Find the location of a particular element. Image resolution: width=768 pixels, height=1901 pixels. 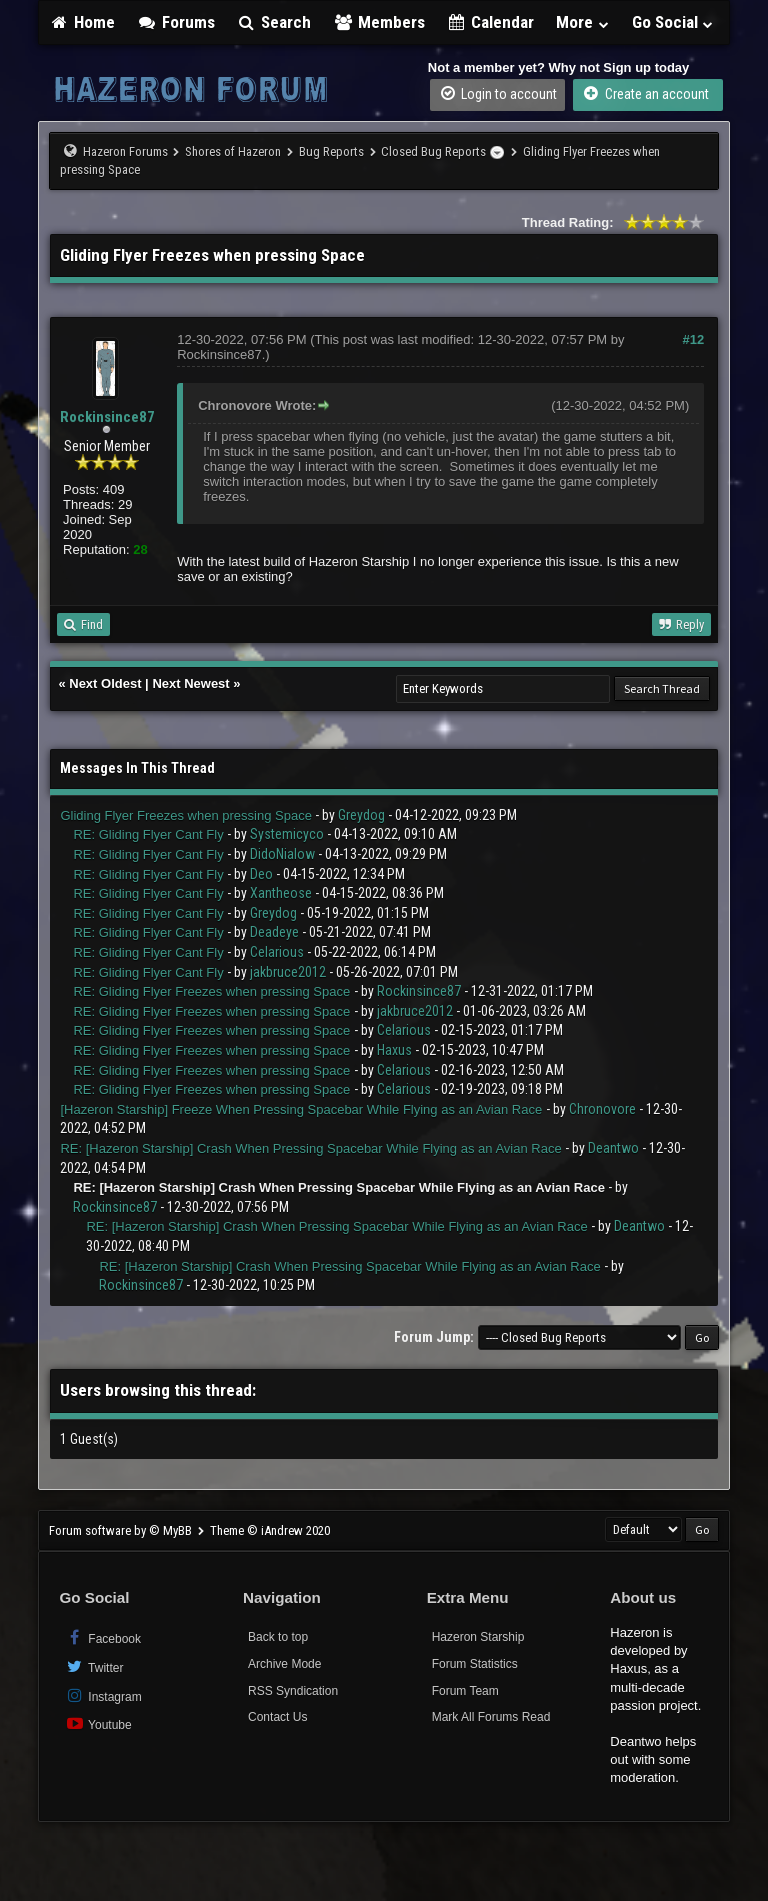

Closed Bug Reports is located at coordinates (433, 151).